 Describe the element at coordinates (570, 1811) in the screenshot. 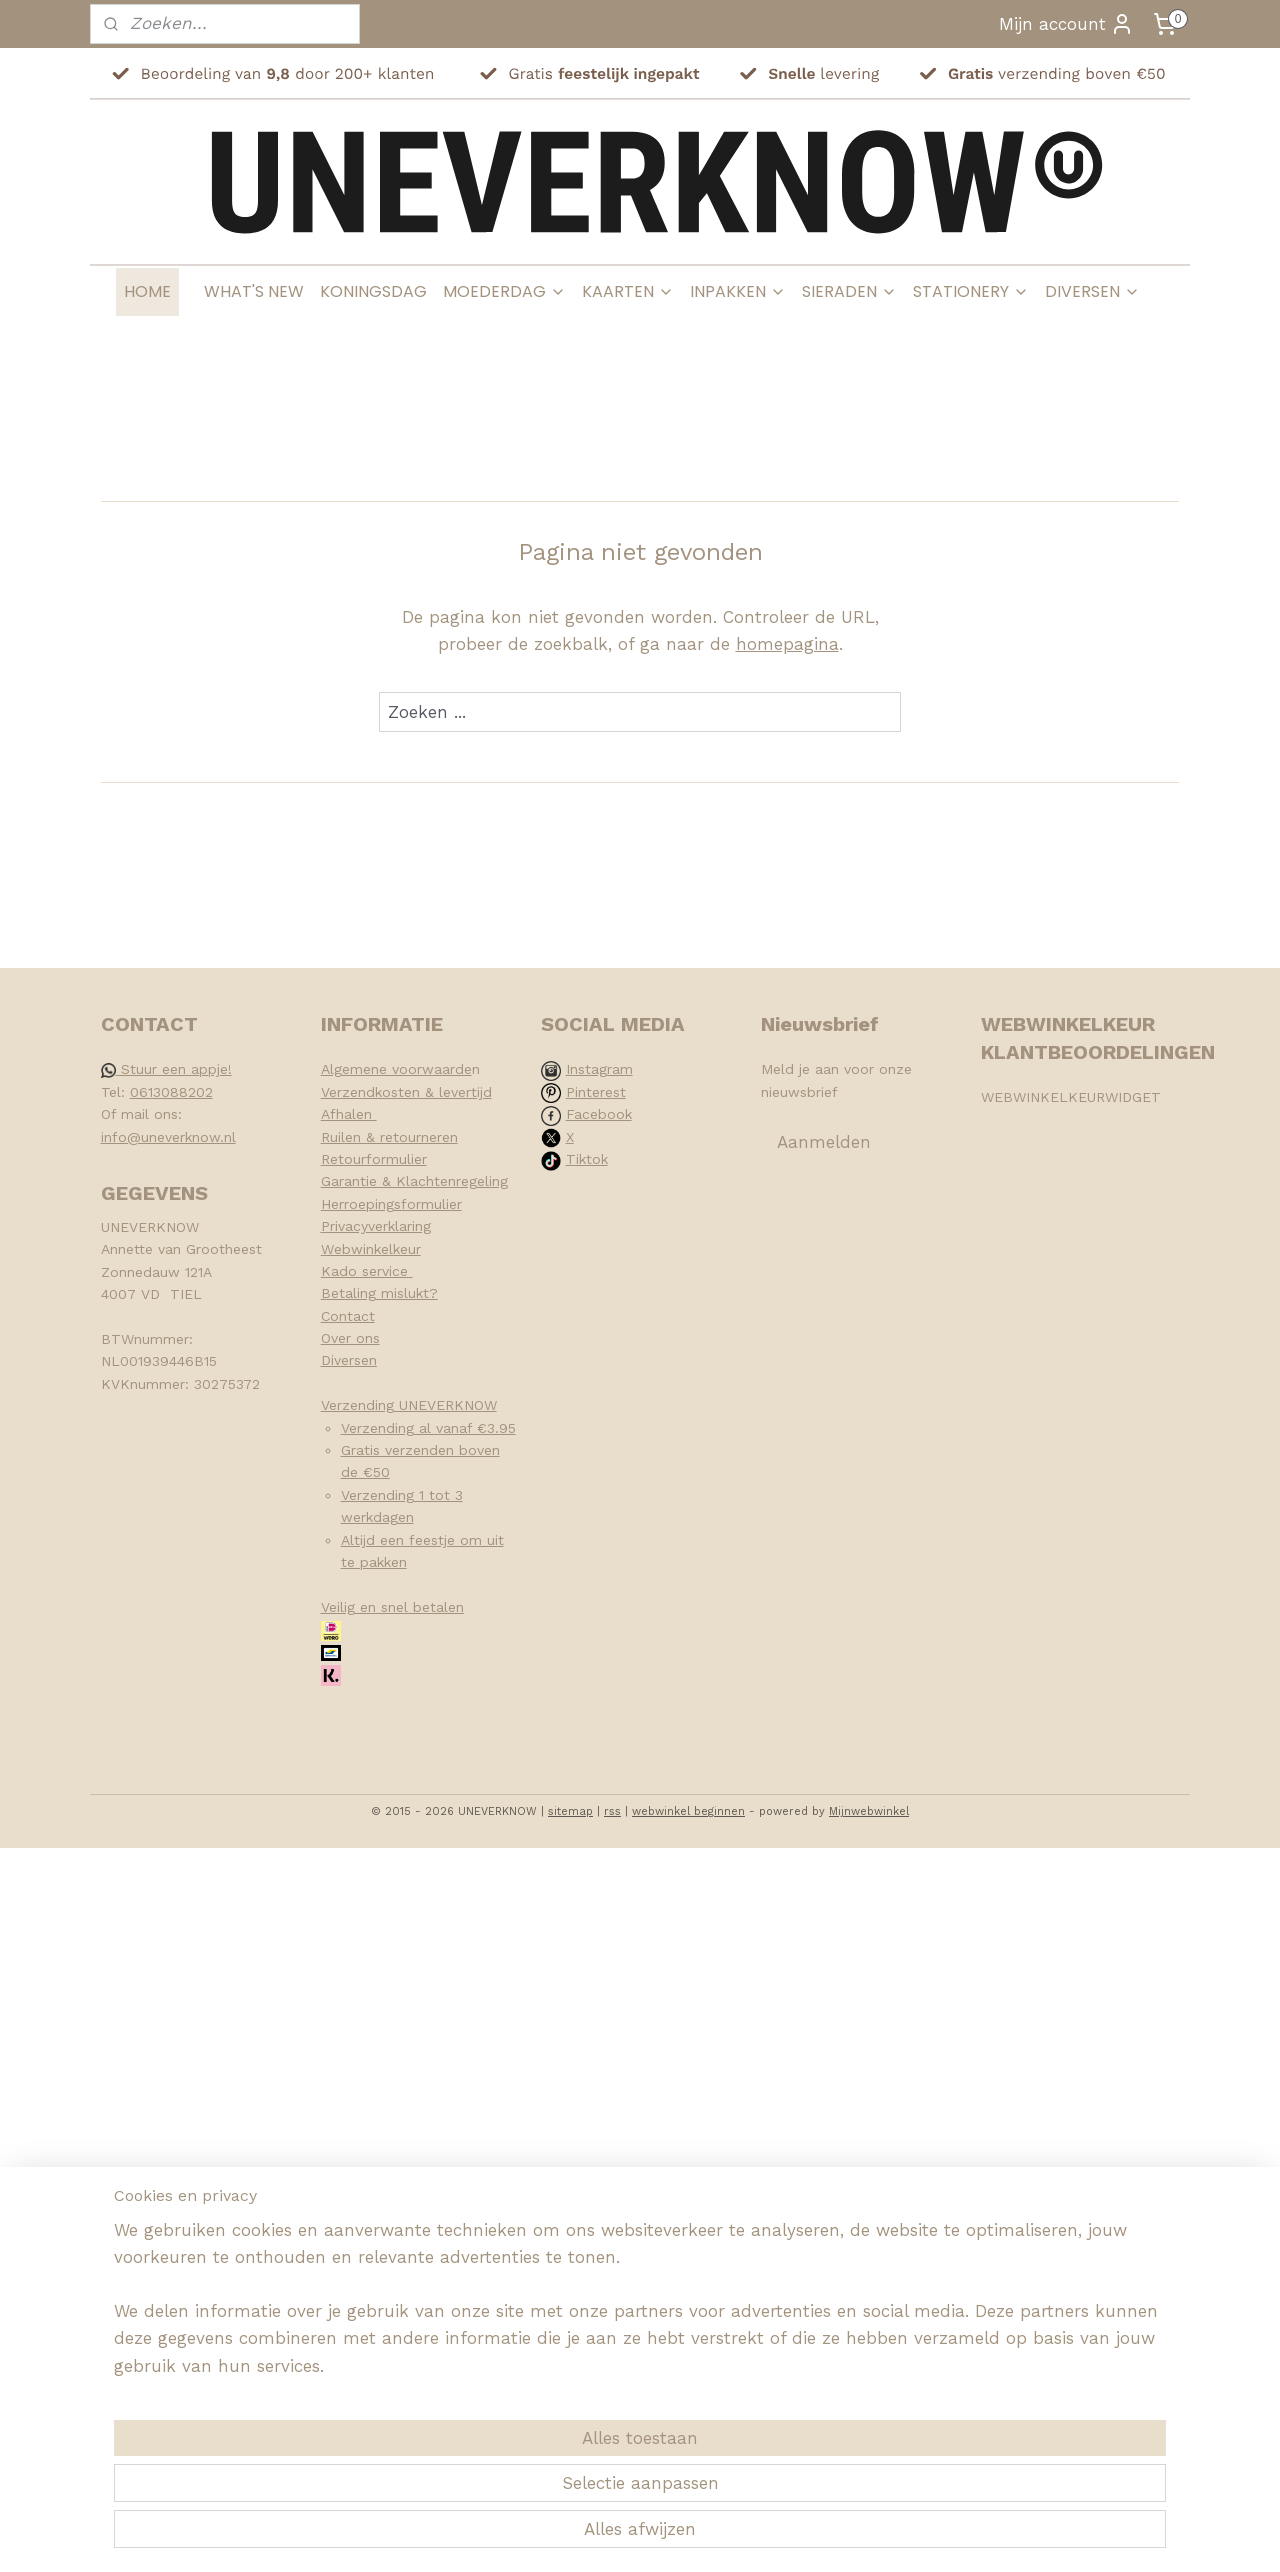

I see `sitemap` at that location.